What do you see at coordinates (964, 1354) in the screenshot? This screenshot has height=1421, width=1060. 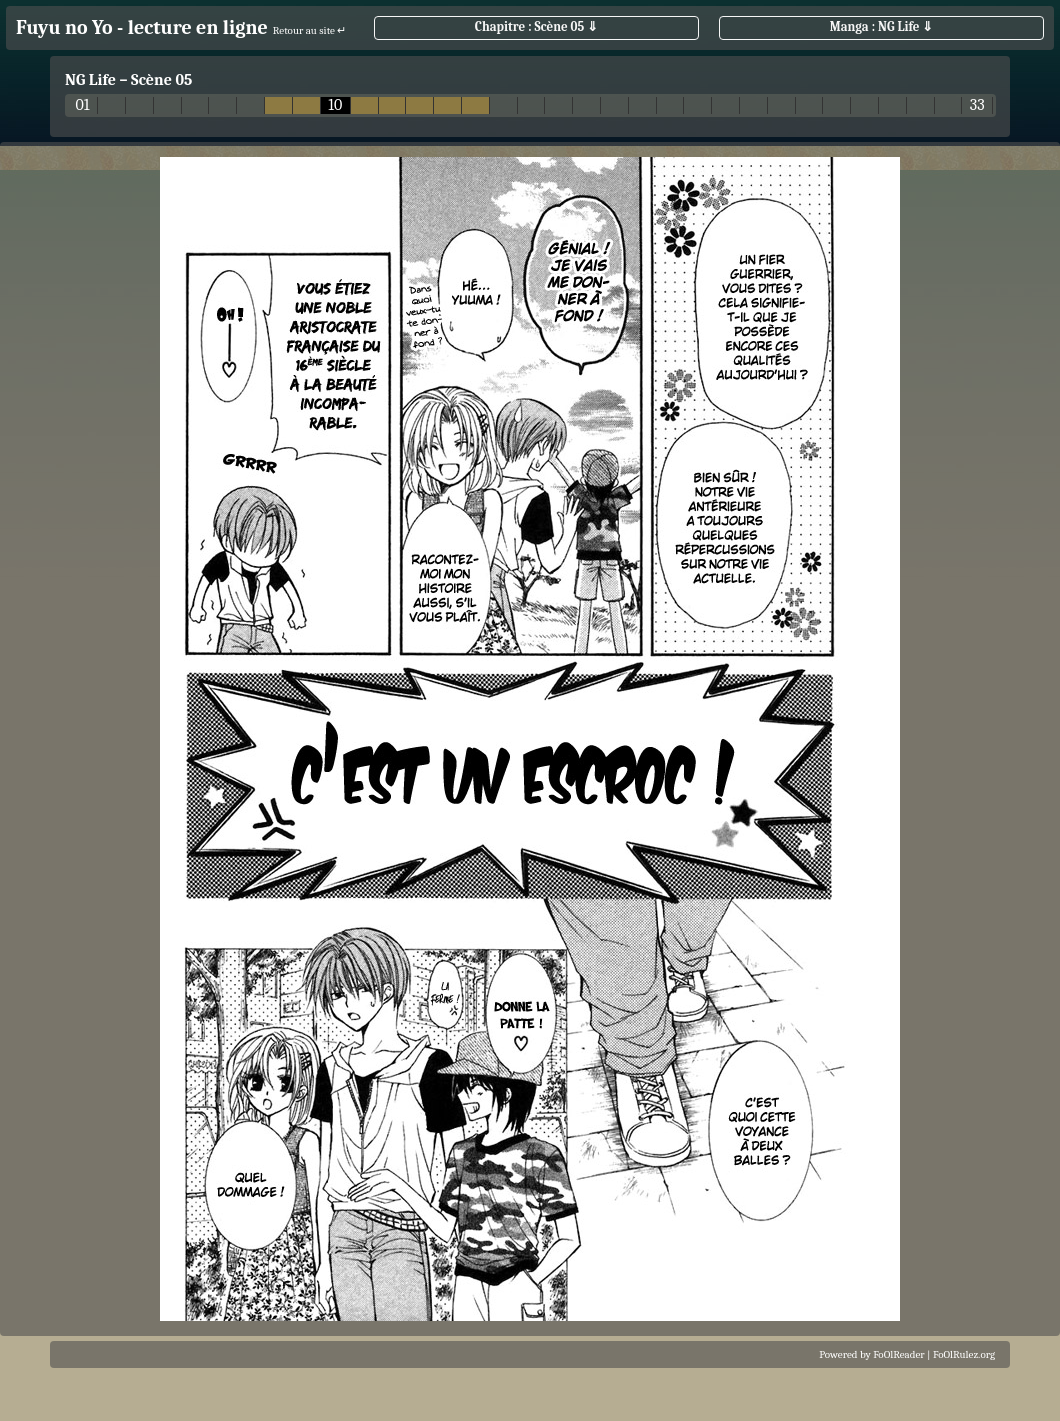 I see `FoOlRulez.org` at bounding box center [964, 1354].